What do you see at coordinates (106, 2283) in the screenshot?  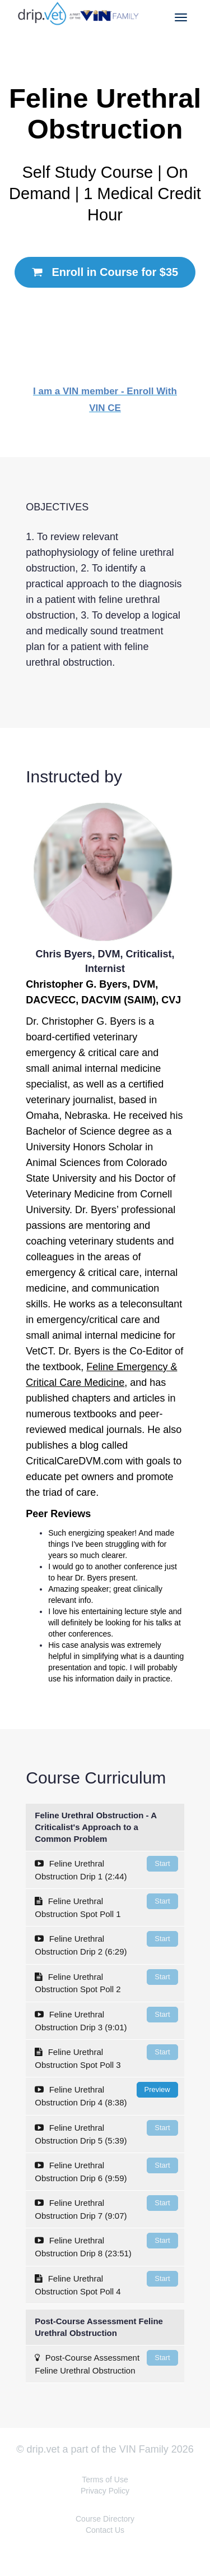 I see `Feline Urethral Obstruction Spot Poll 4` at bounding box center [106, 2283].